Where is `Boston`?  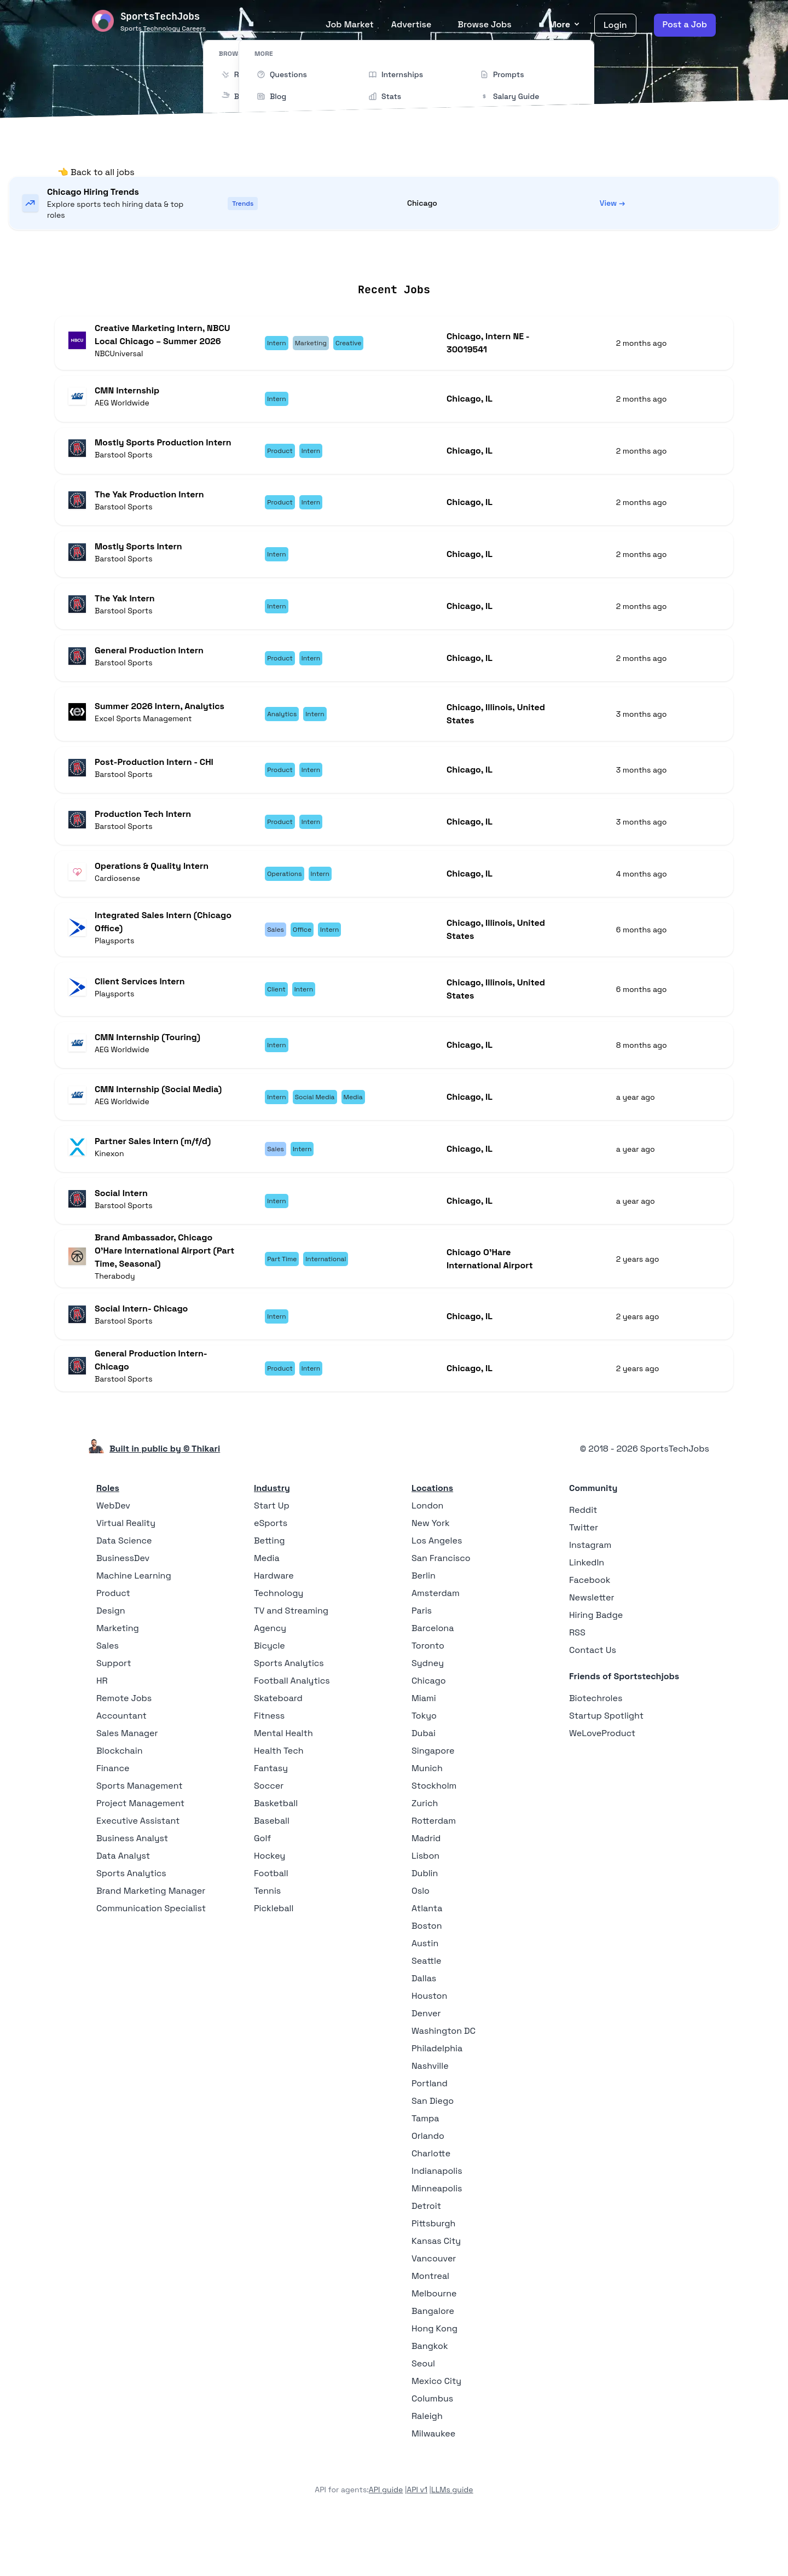
Boston is located at coordinates (427, 1977).